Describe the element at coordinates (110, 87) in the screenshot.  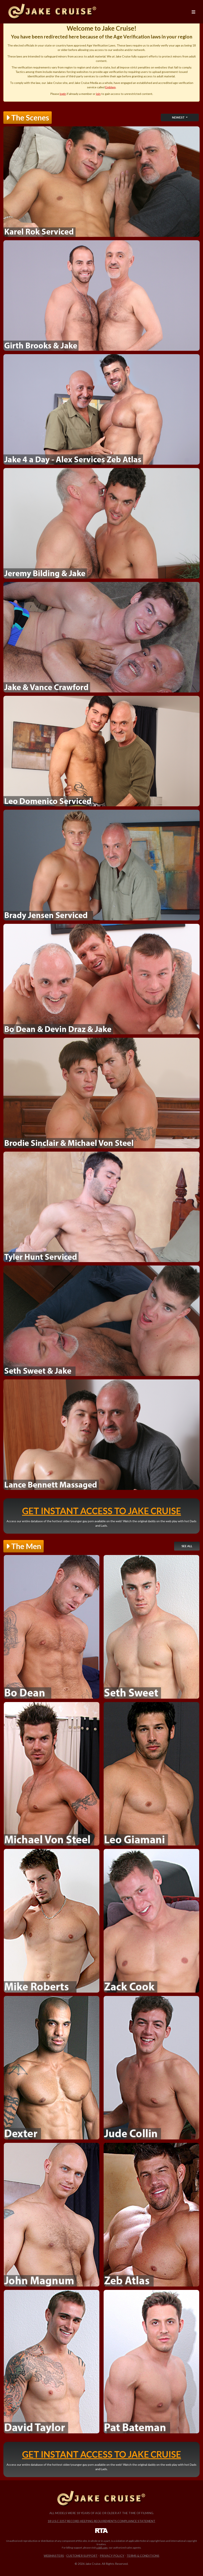
I see `Emblem` at that location.